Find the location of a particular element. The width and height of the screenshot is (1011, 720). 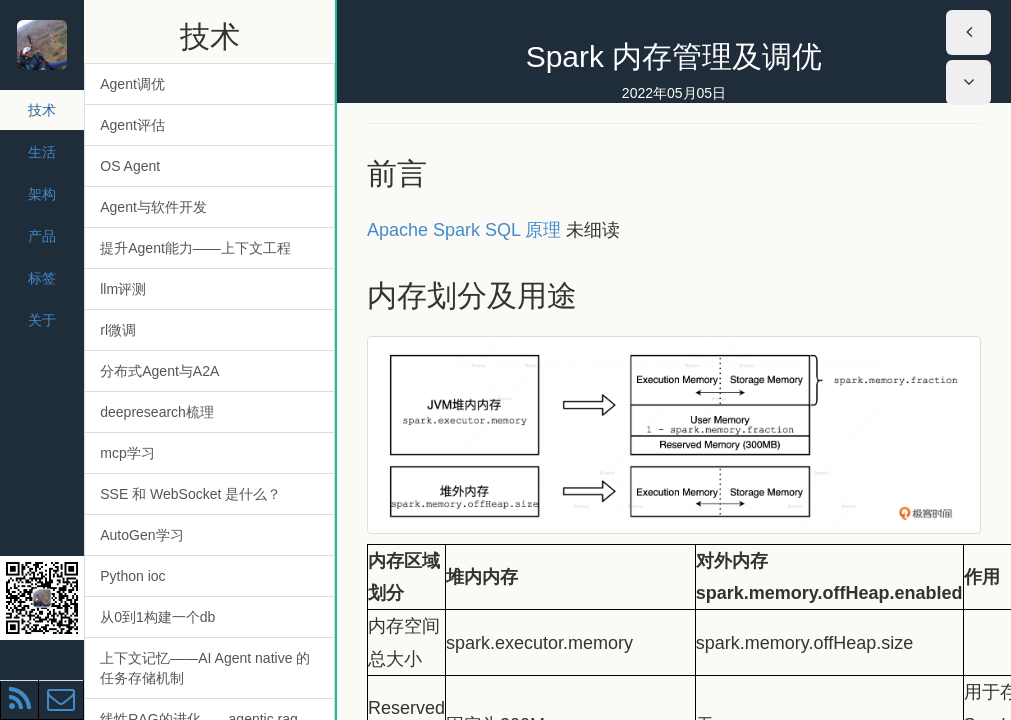

上下文记忆——AI Agent native 的任务存储机制 is located at coordinates (205, 668).